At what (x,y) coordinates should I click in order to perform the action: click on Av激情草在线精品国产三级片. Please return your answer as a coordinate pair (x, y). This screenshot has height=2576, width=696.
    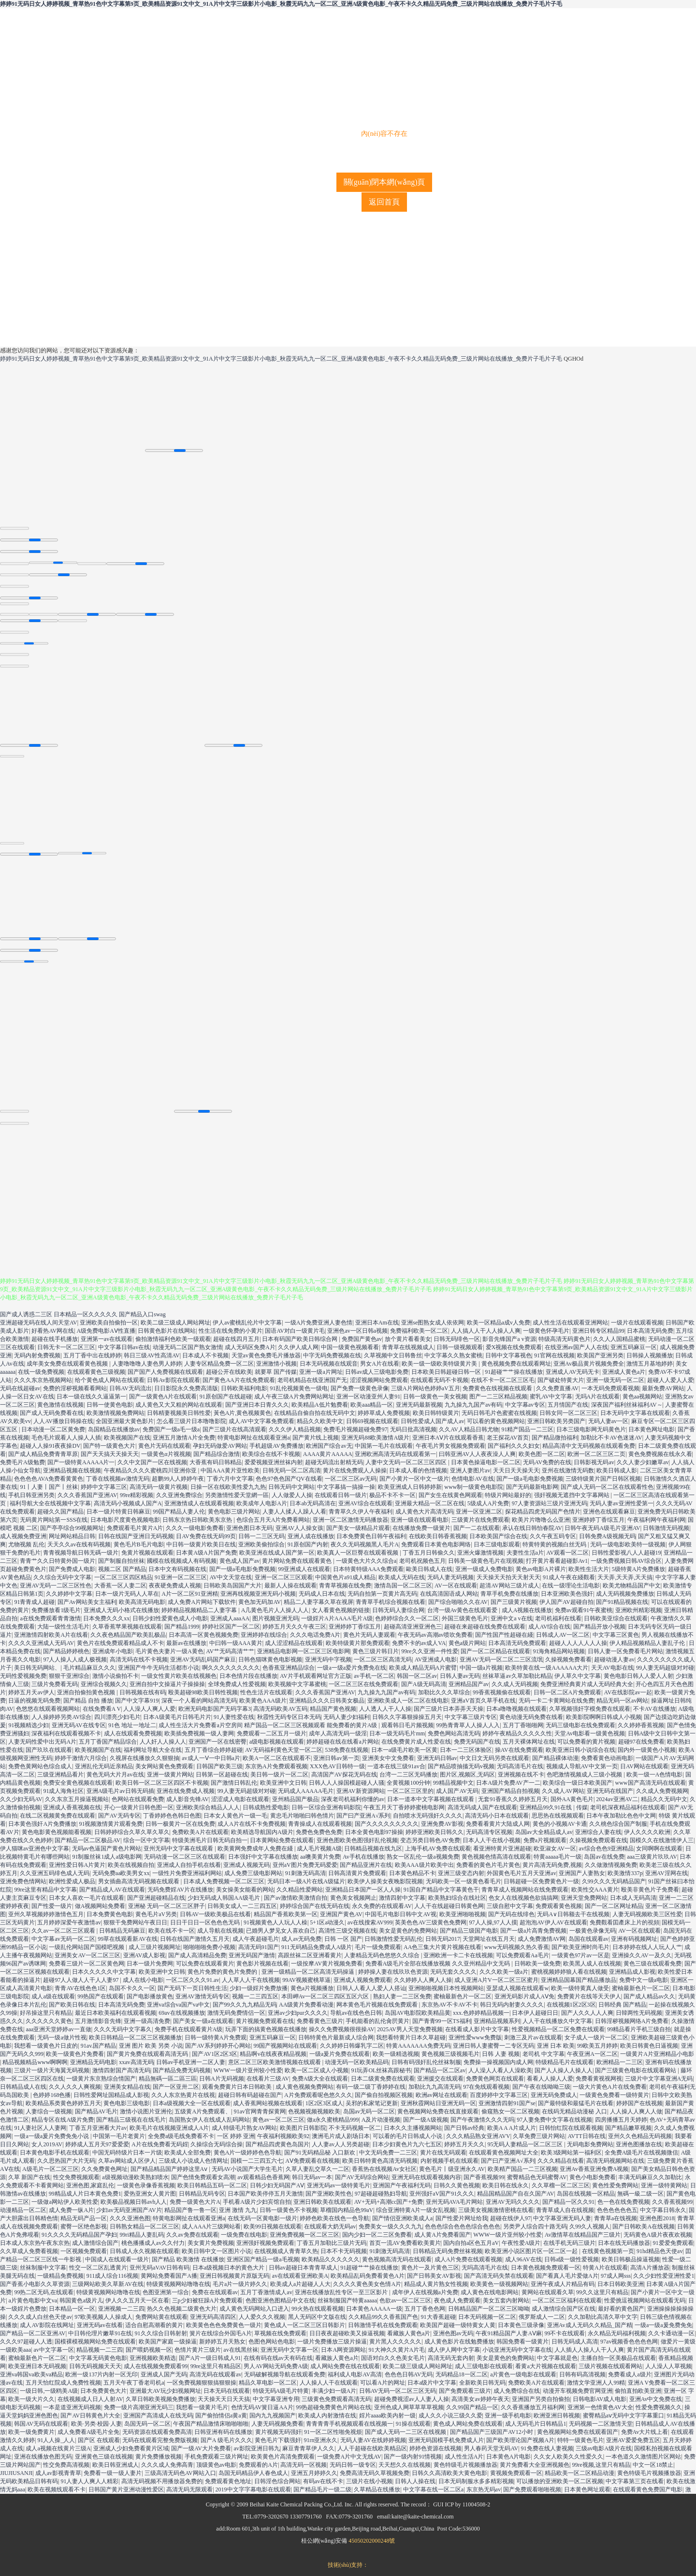
    Looking at the image, I should click on (583, 2234).